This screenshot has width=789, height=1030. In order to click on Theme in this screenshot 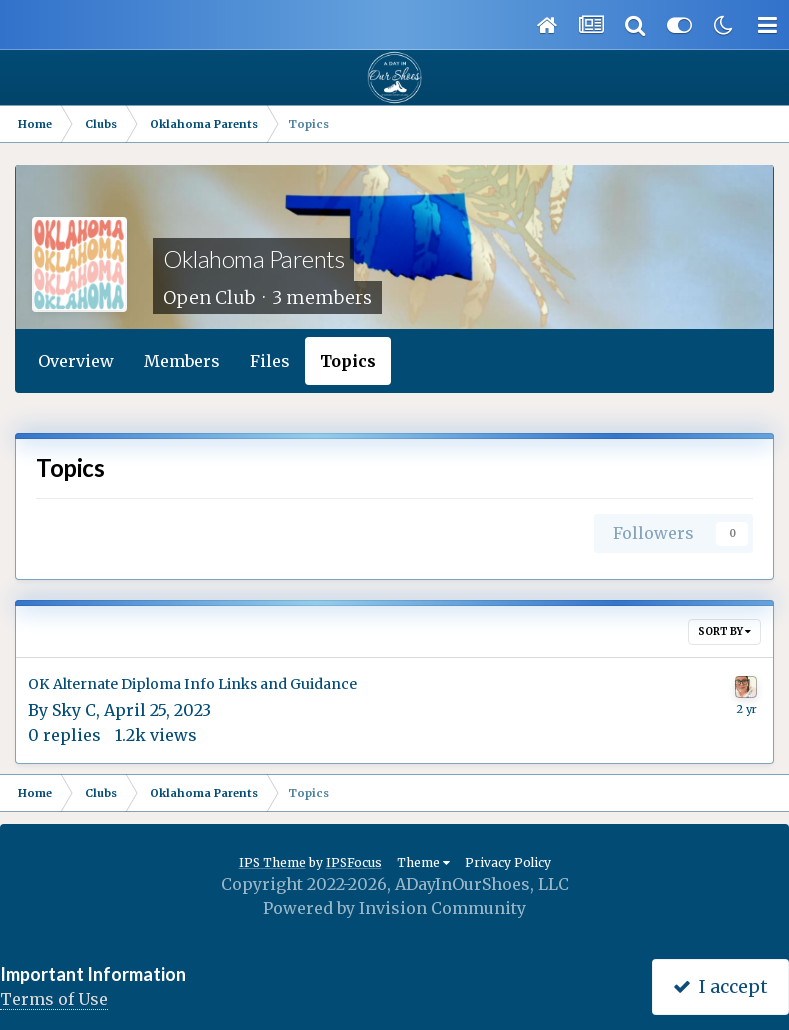, I will do `click(423, 862)`.